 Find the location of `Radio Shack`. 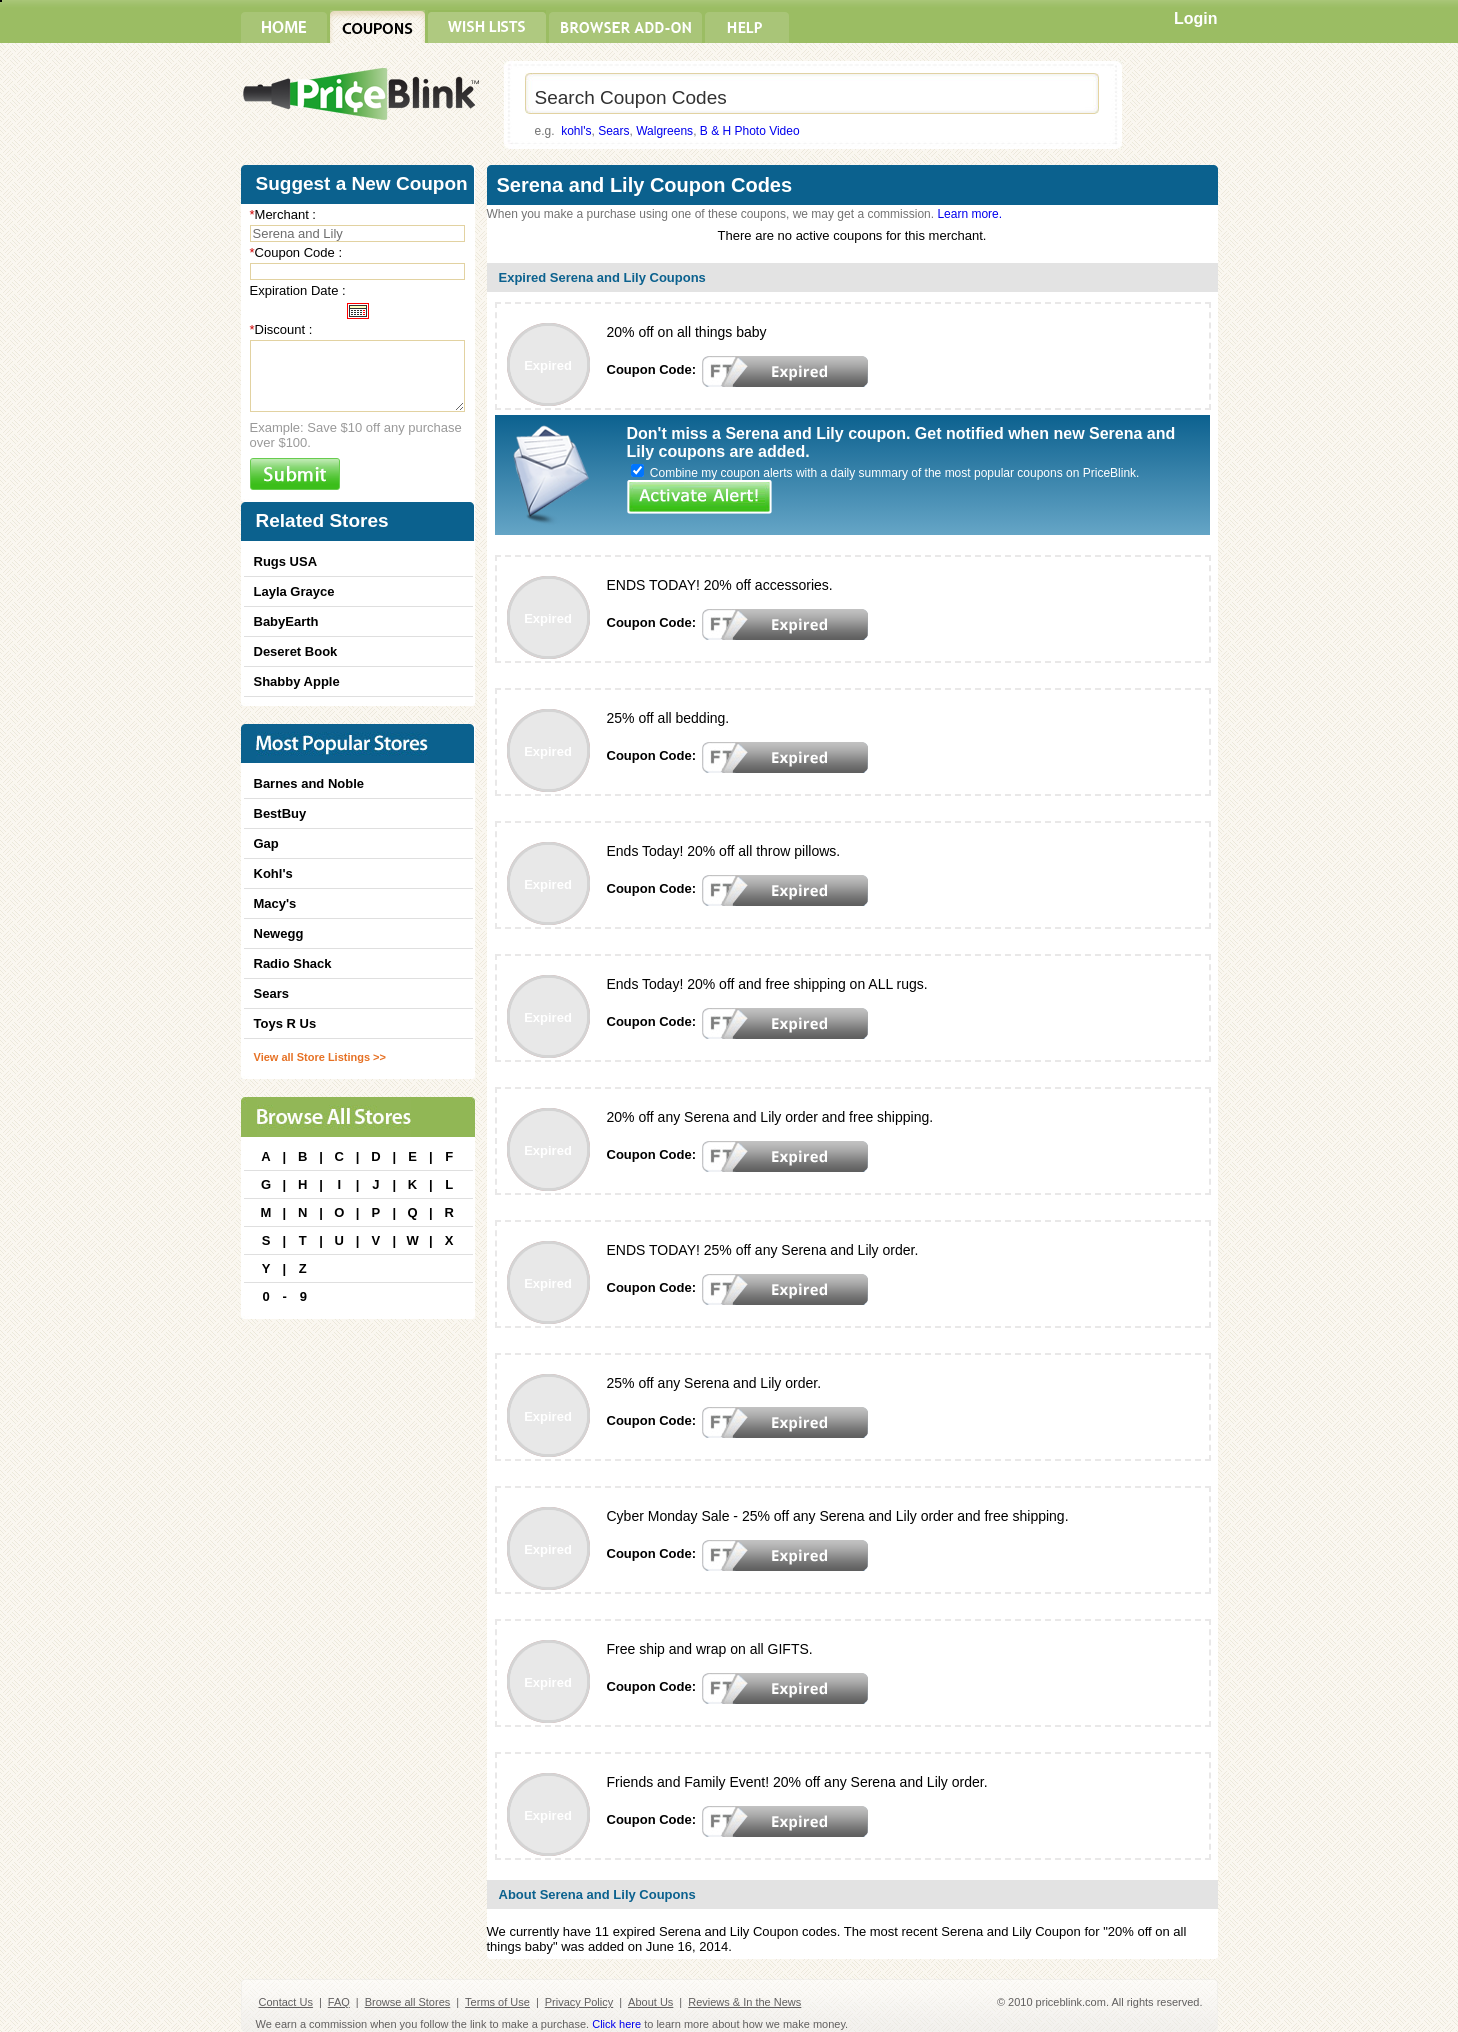

Radio Shack is located at coordinates (293, 963).